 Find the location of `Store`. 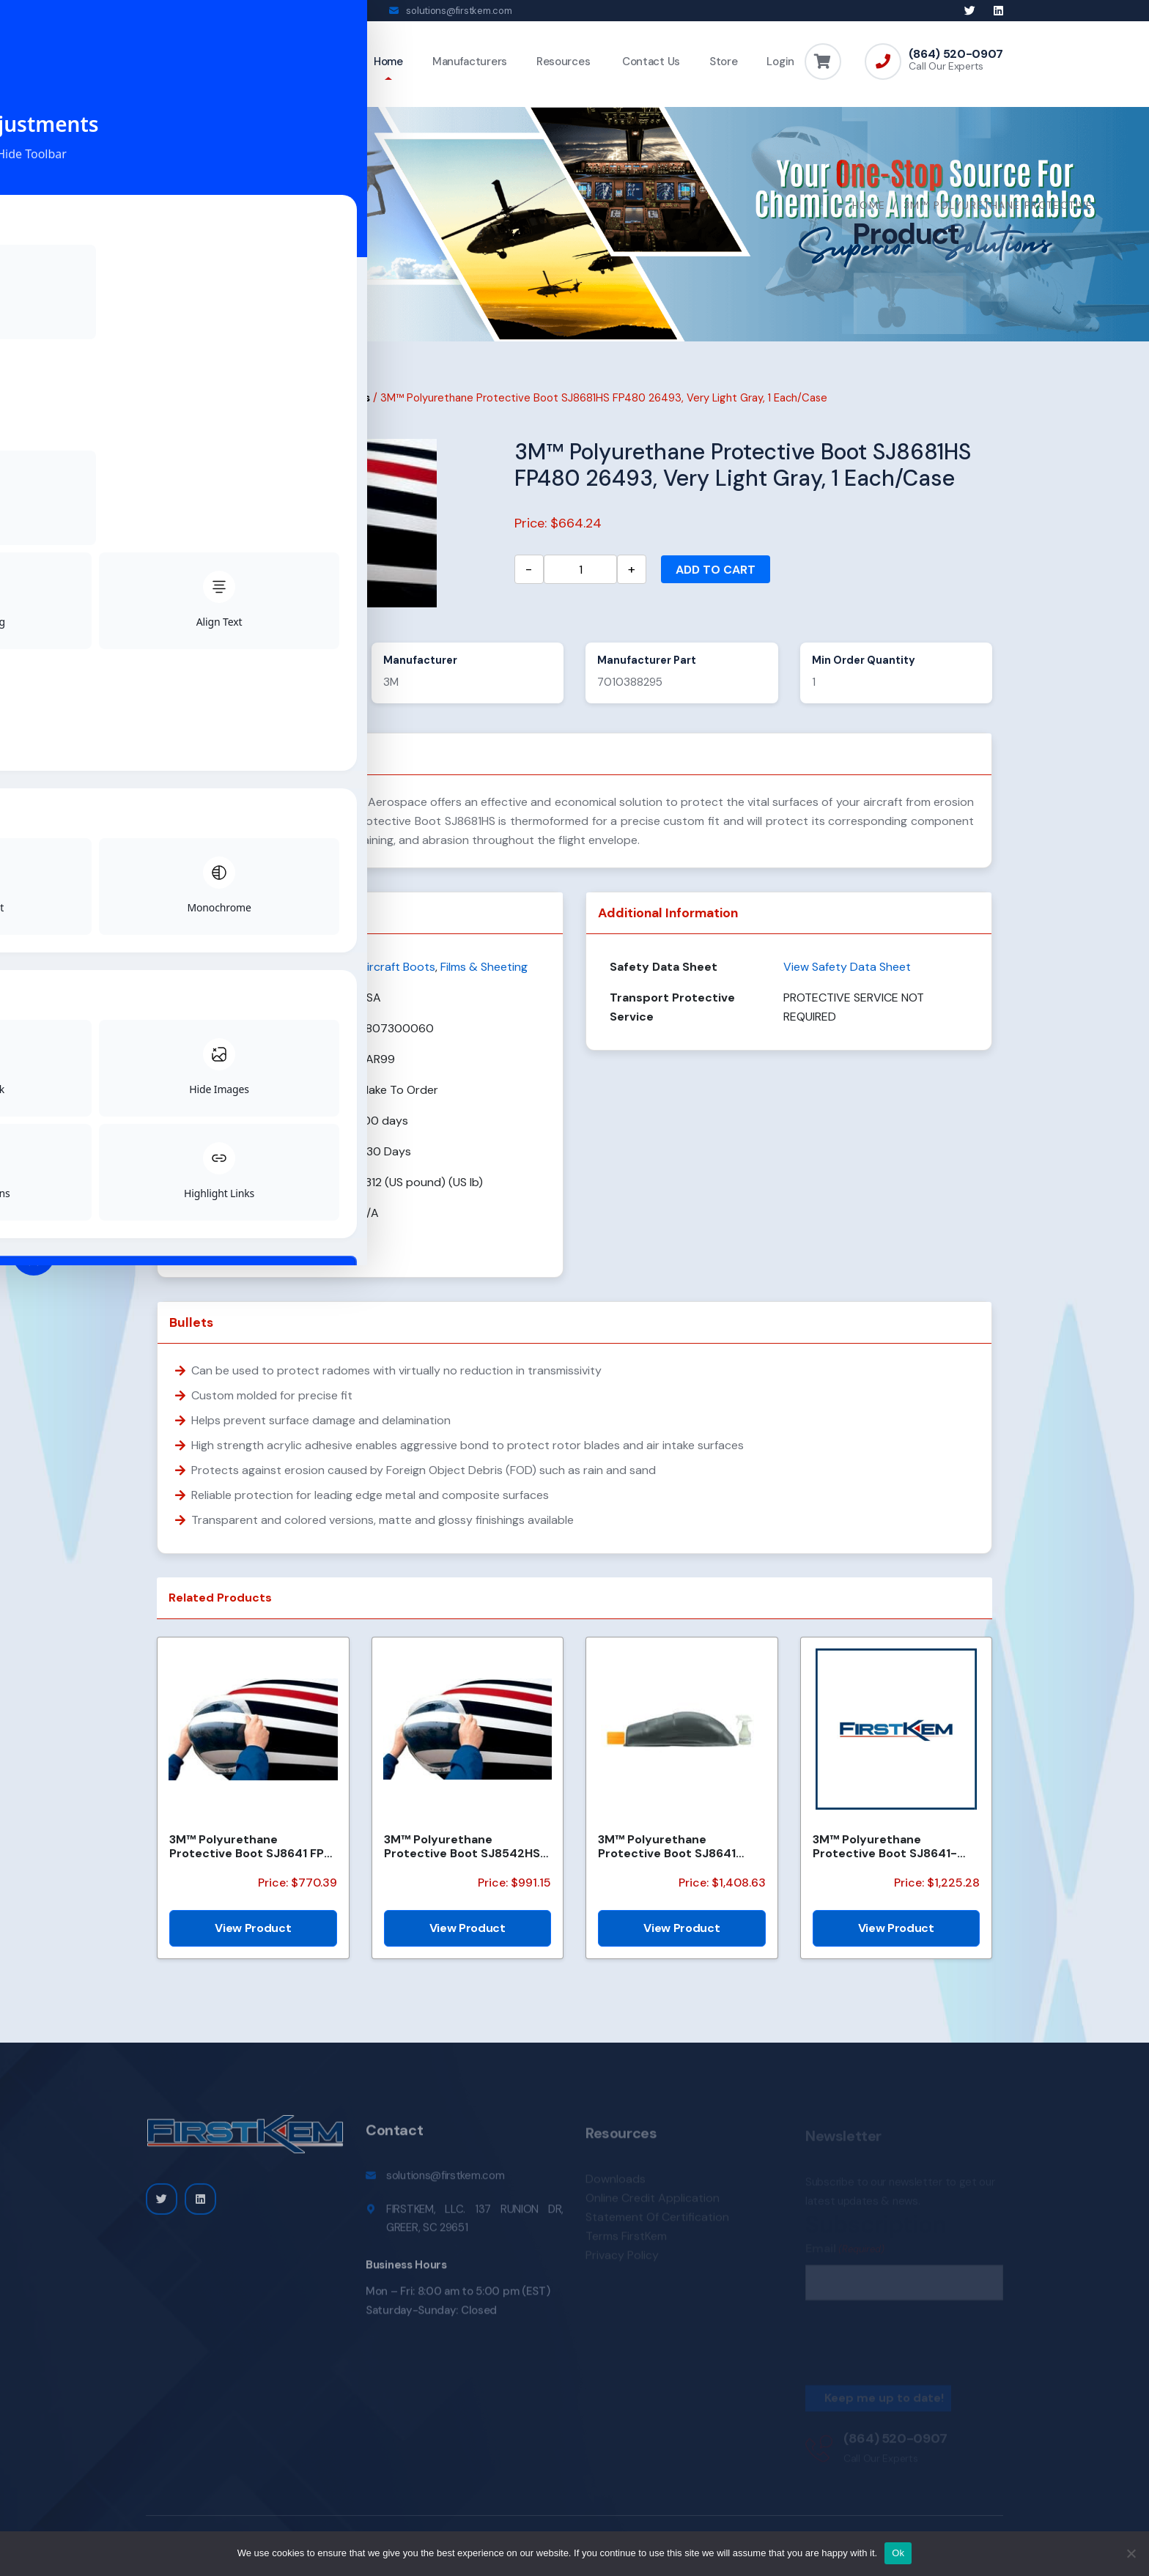

Store is located at coordinates (723, 61).